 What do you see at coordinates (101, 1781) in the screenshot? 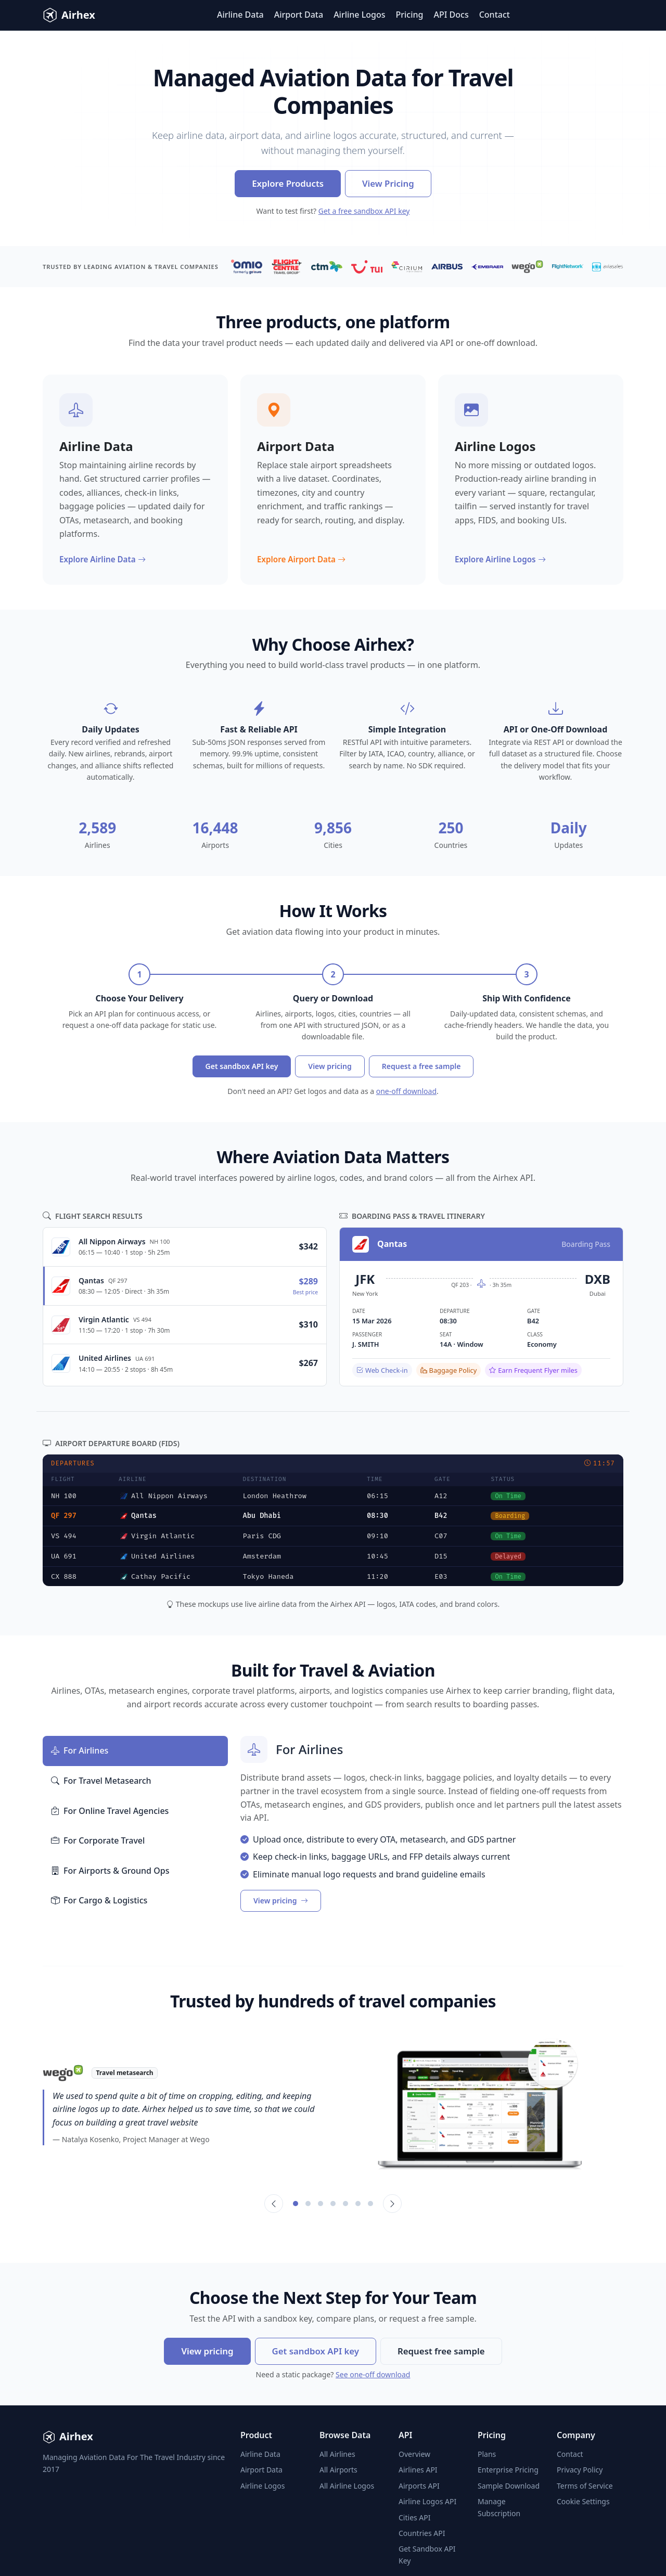
I see `For Travel Metasearch [tab]` at bounding box center [101, 1781].